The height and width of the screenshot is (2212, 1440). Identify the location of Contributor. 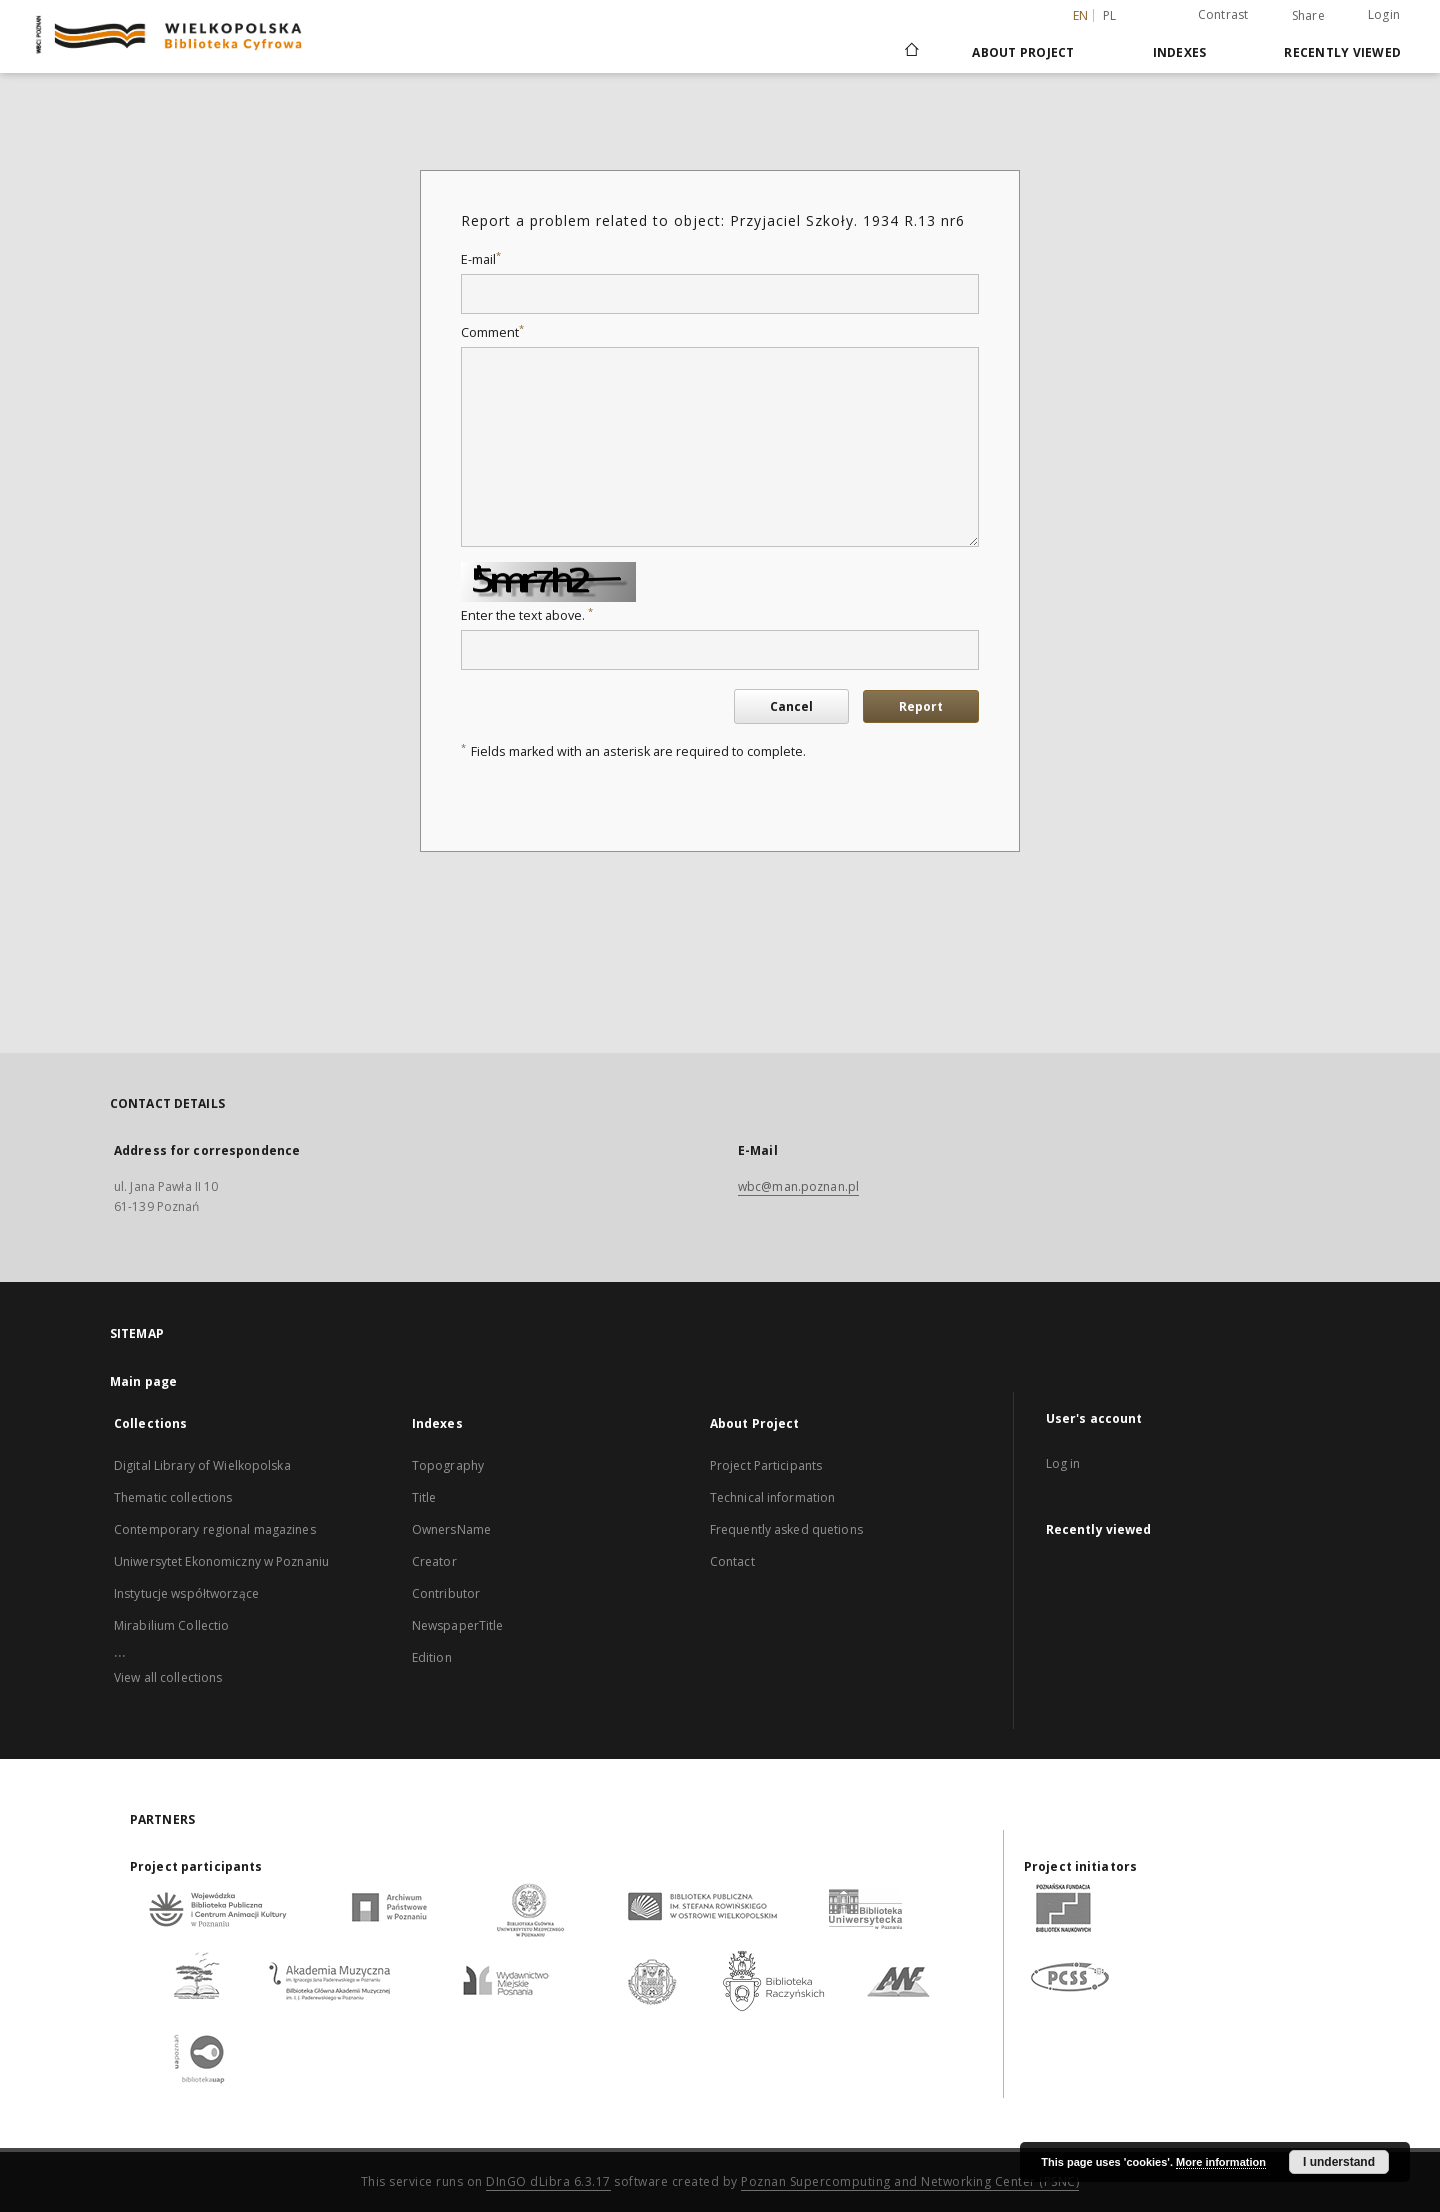
(446, 1593).